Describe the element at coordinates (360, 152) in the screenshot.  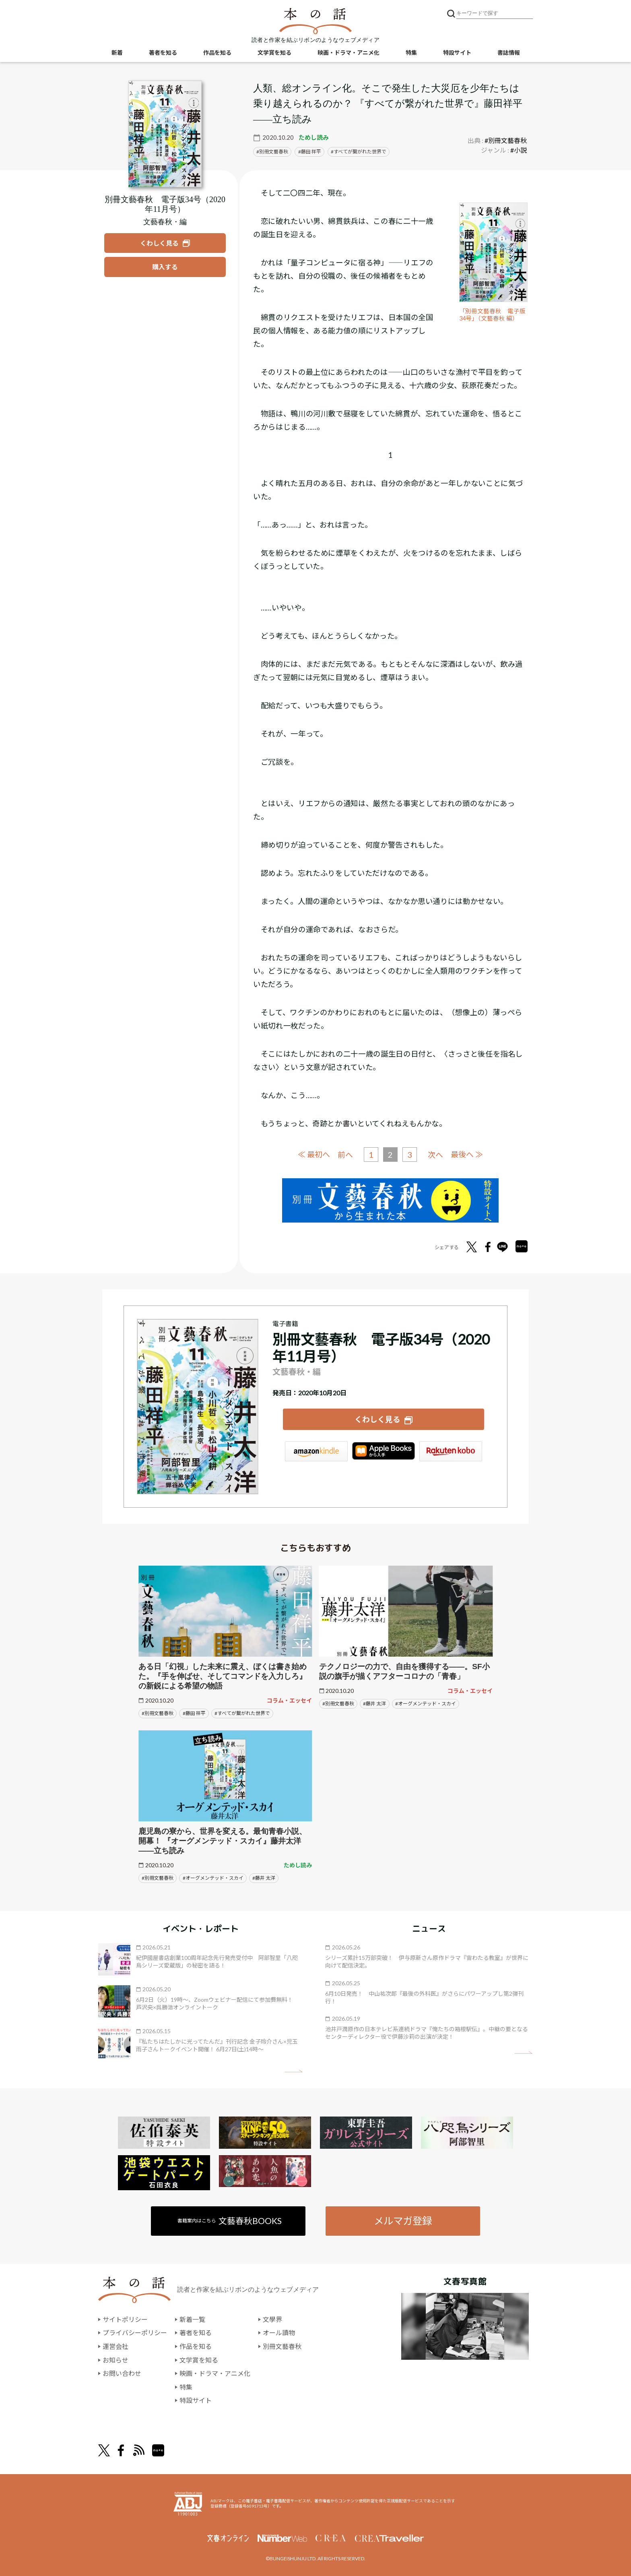
I see `すべてが繋がれた世界で` at that location.